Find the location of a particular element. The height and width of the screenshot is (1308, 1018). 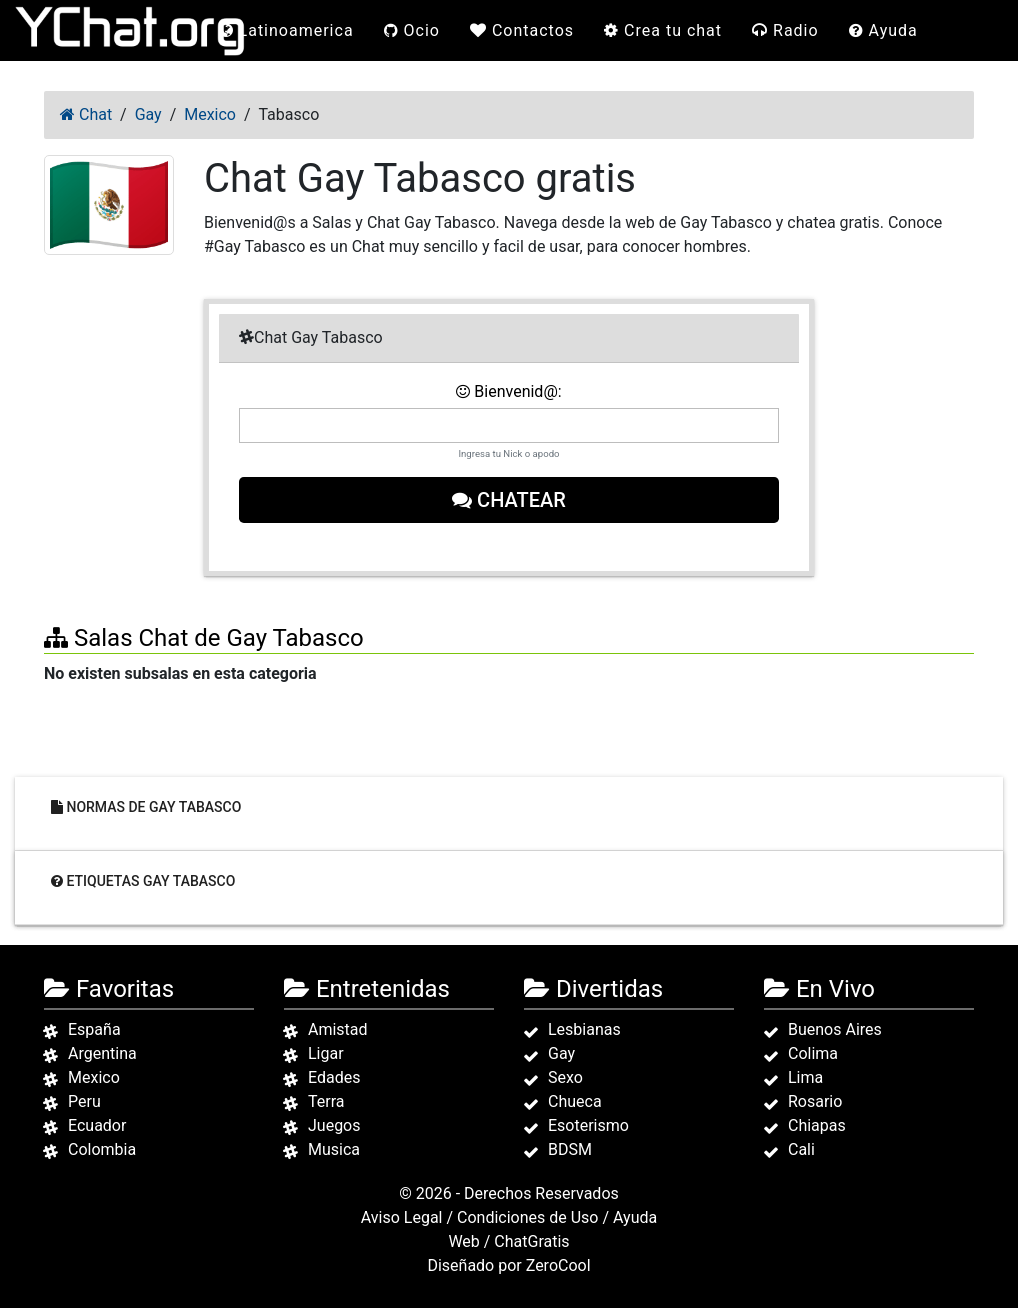

Edades is located at coordinates (334, 1077).